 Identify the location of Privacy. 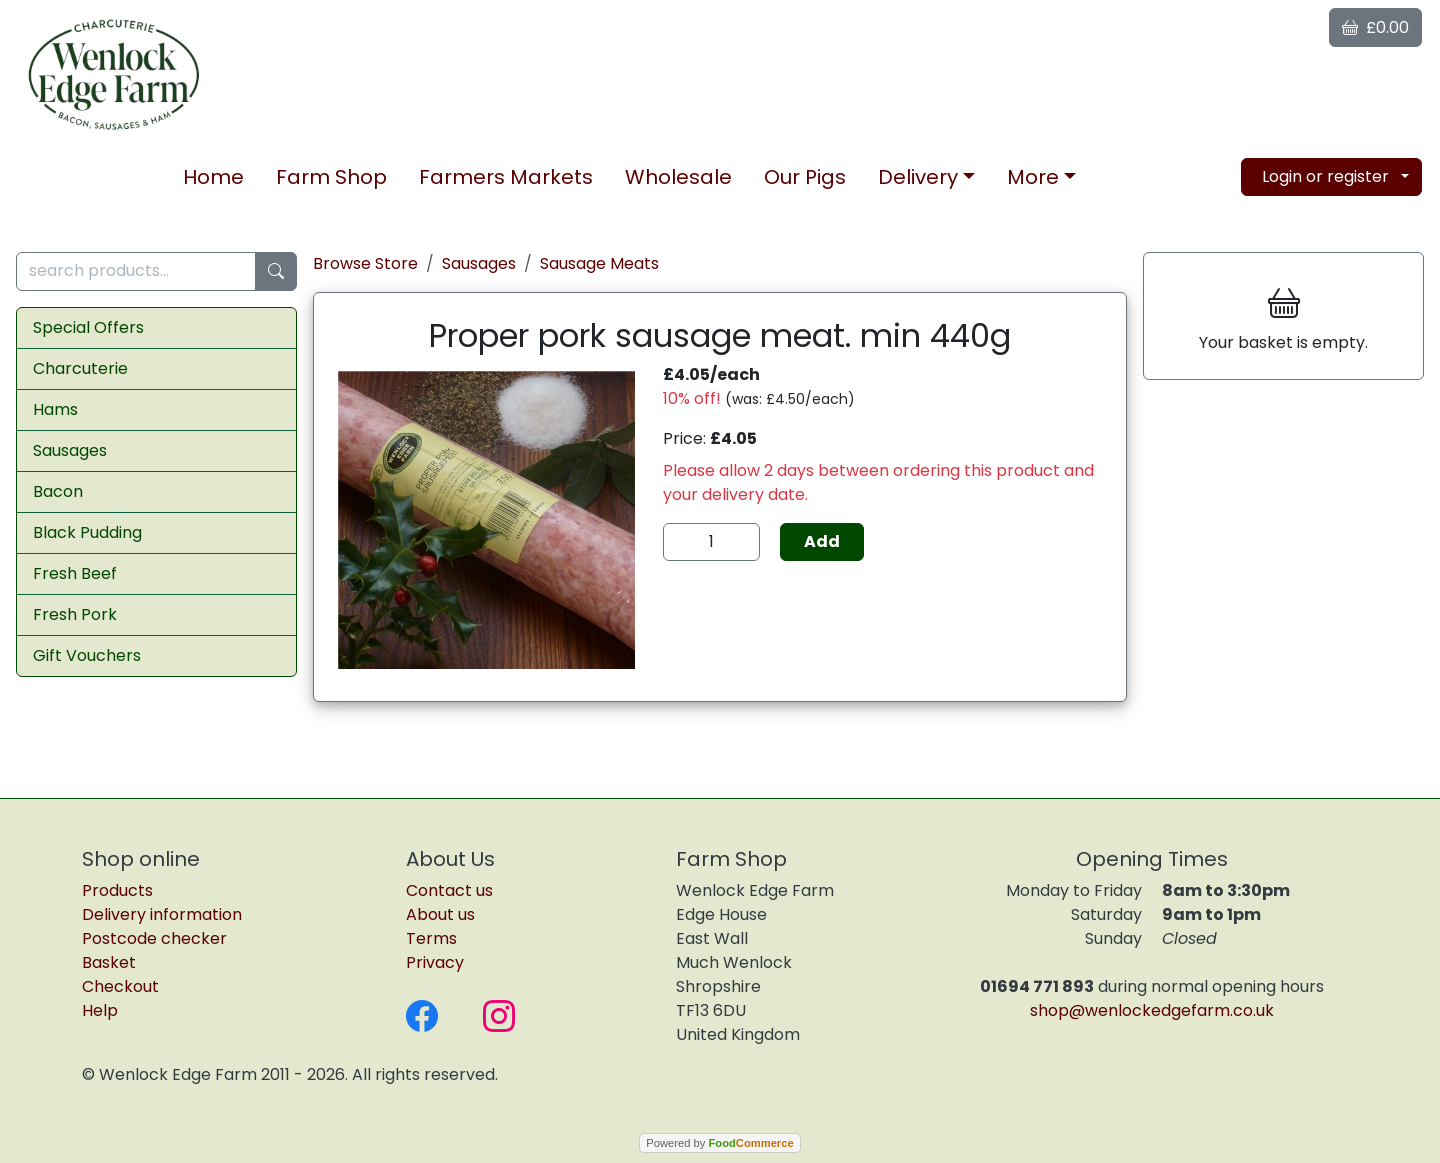
(435, 962).